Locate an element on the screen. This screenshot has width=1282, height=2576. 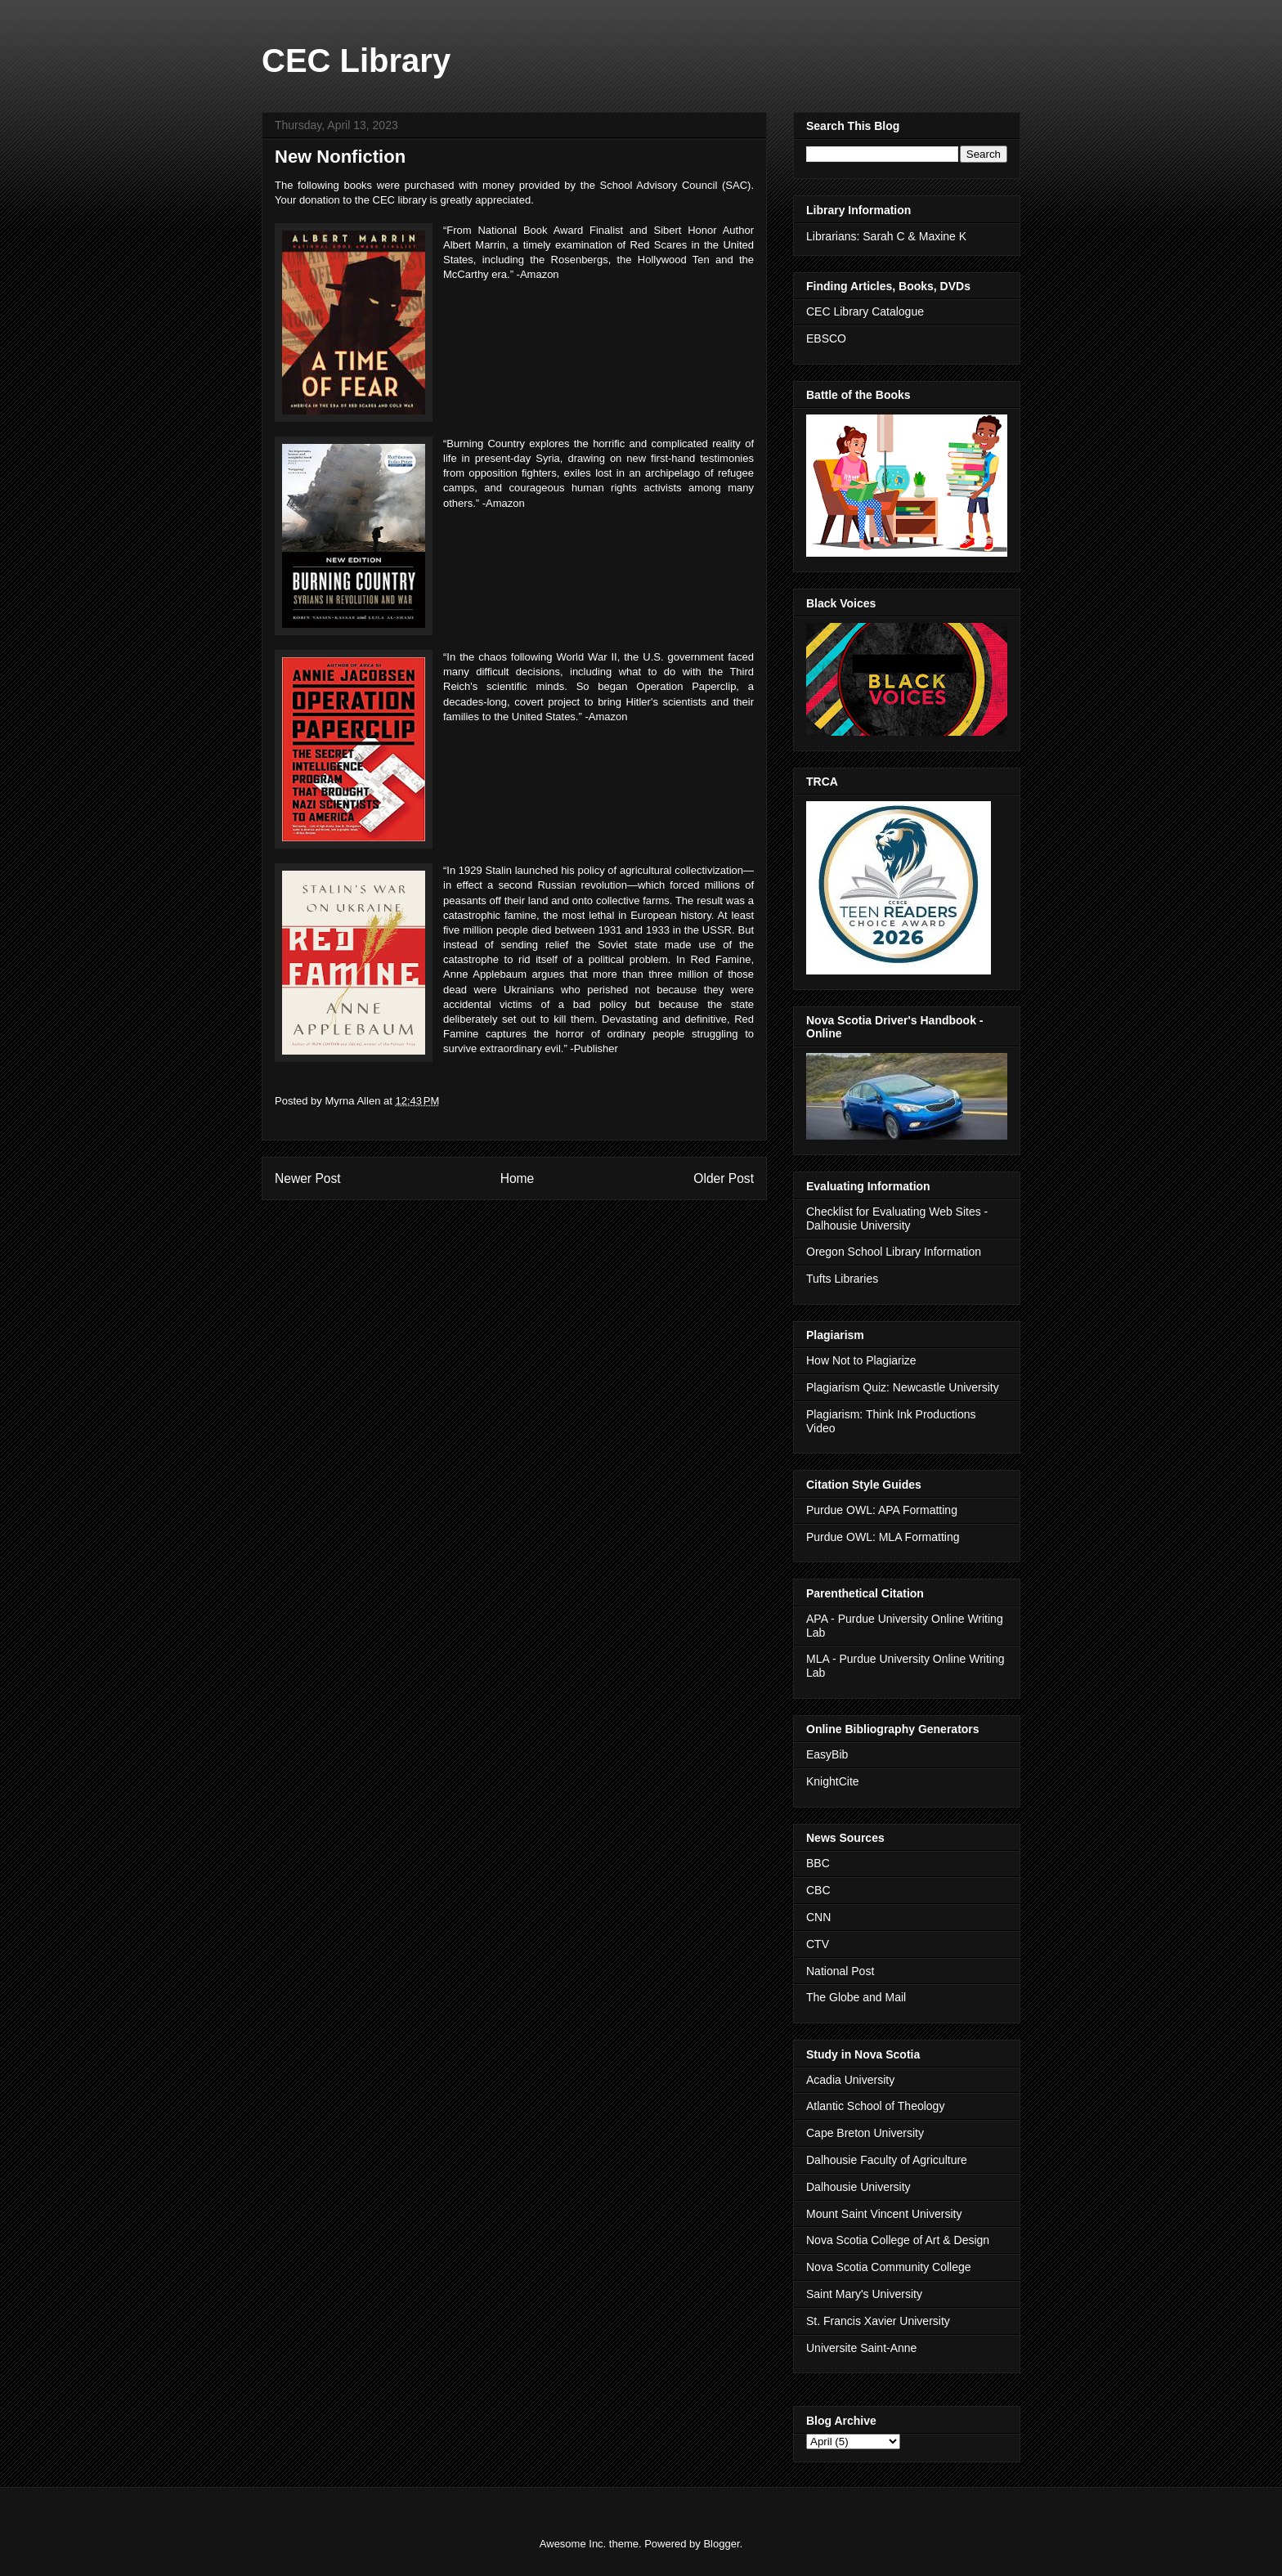
Nova Scotia College of Art & Design is located at coordinates (897, 2240).